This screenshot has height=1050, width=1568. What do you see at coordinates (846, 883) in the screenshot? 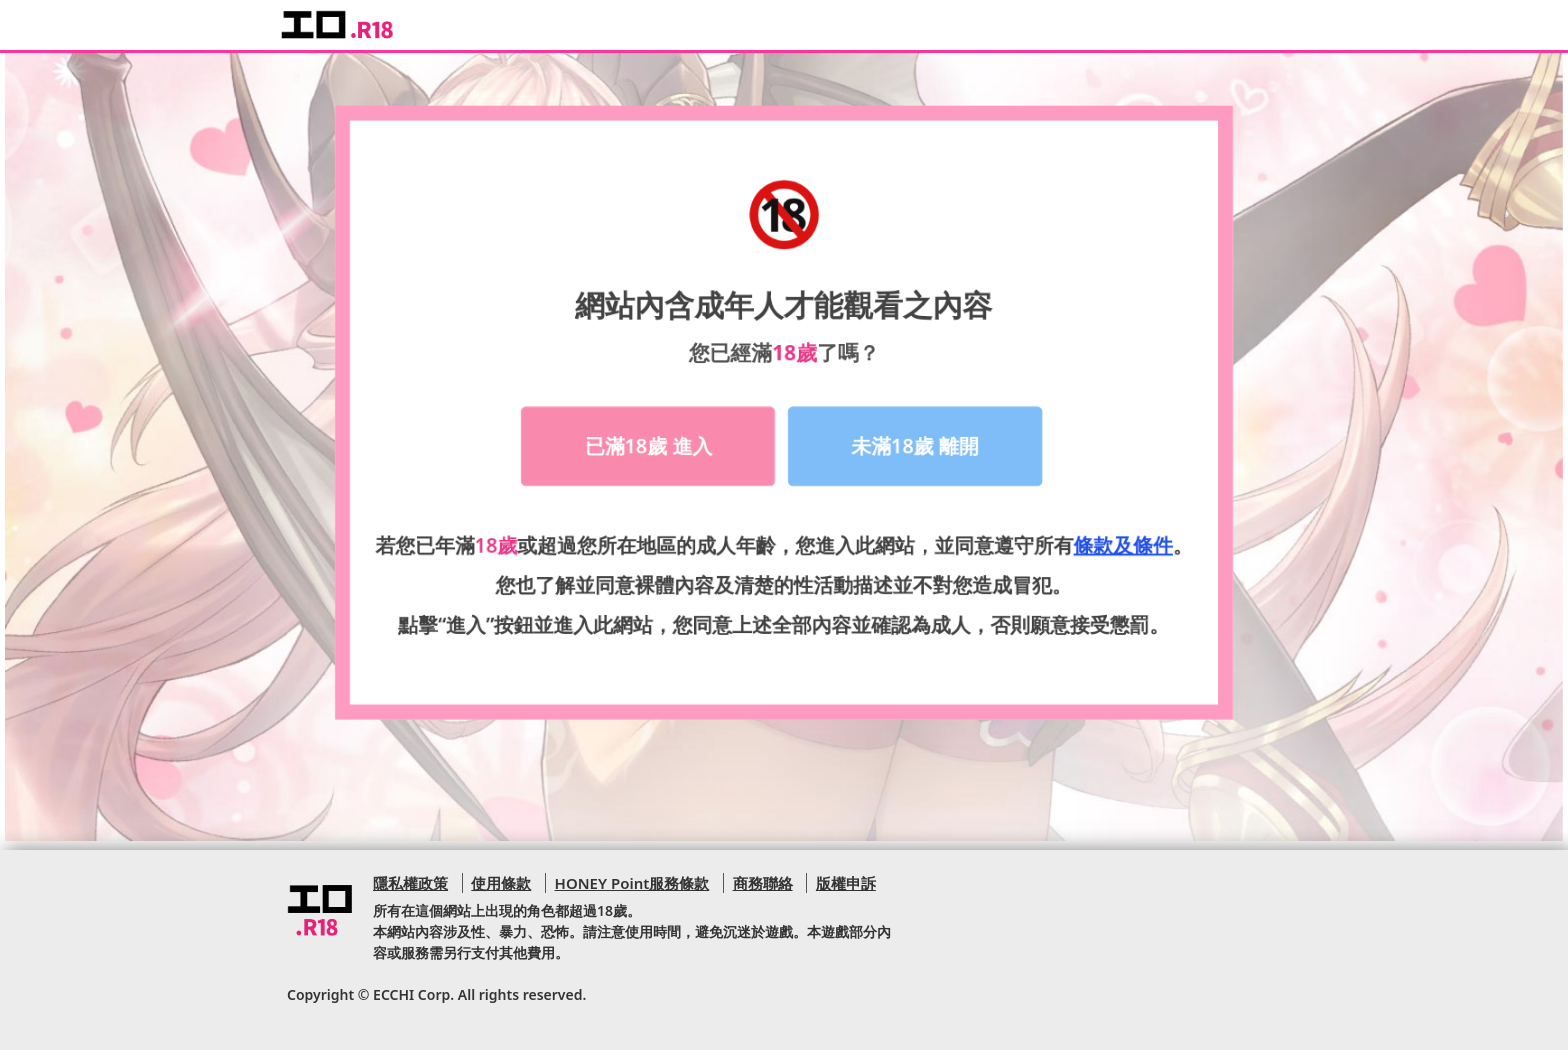
I see `版權申訴` at bounding box center [846, 883].